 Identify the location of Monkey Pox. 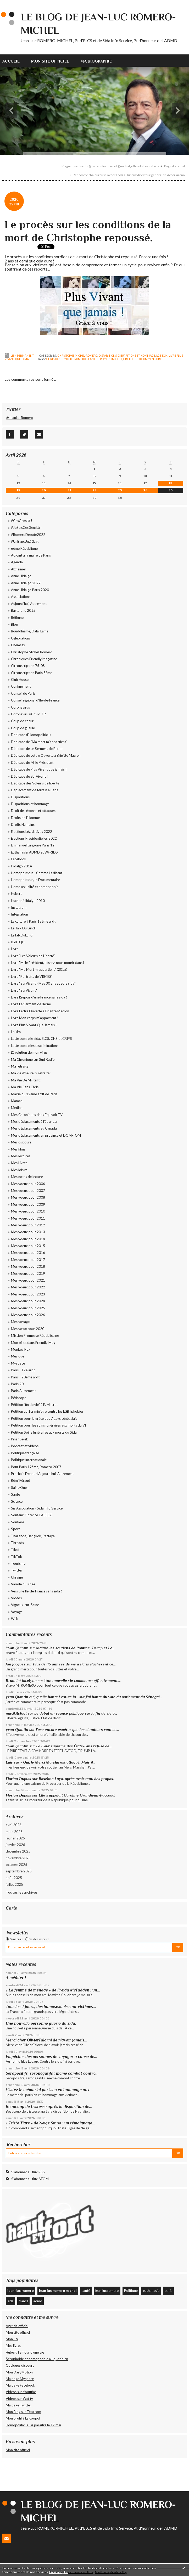
(20, 1349).